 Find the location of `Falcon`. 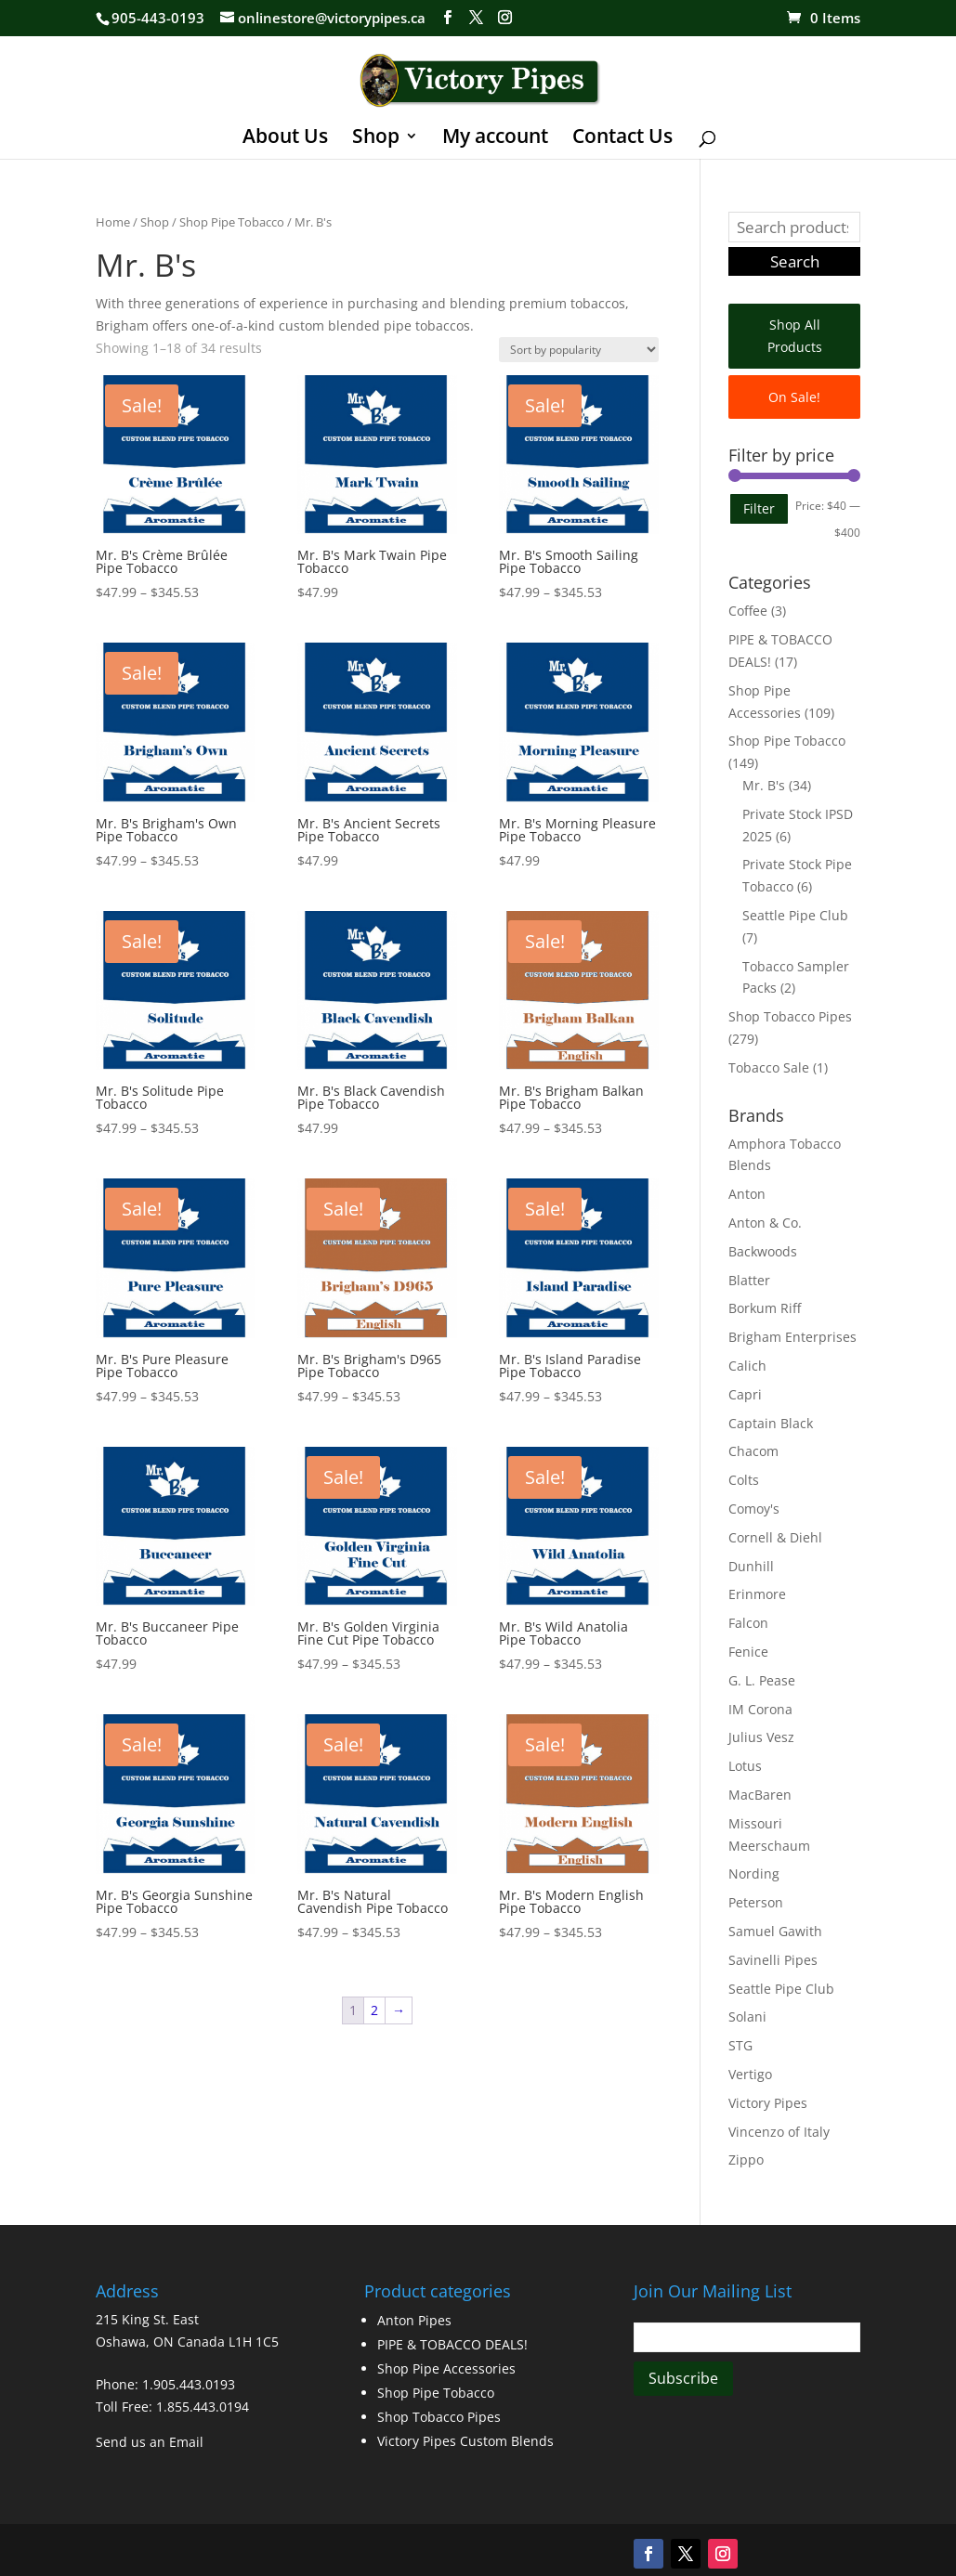

Falcon is located at coordinates (748, 1623).